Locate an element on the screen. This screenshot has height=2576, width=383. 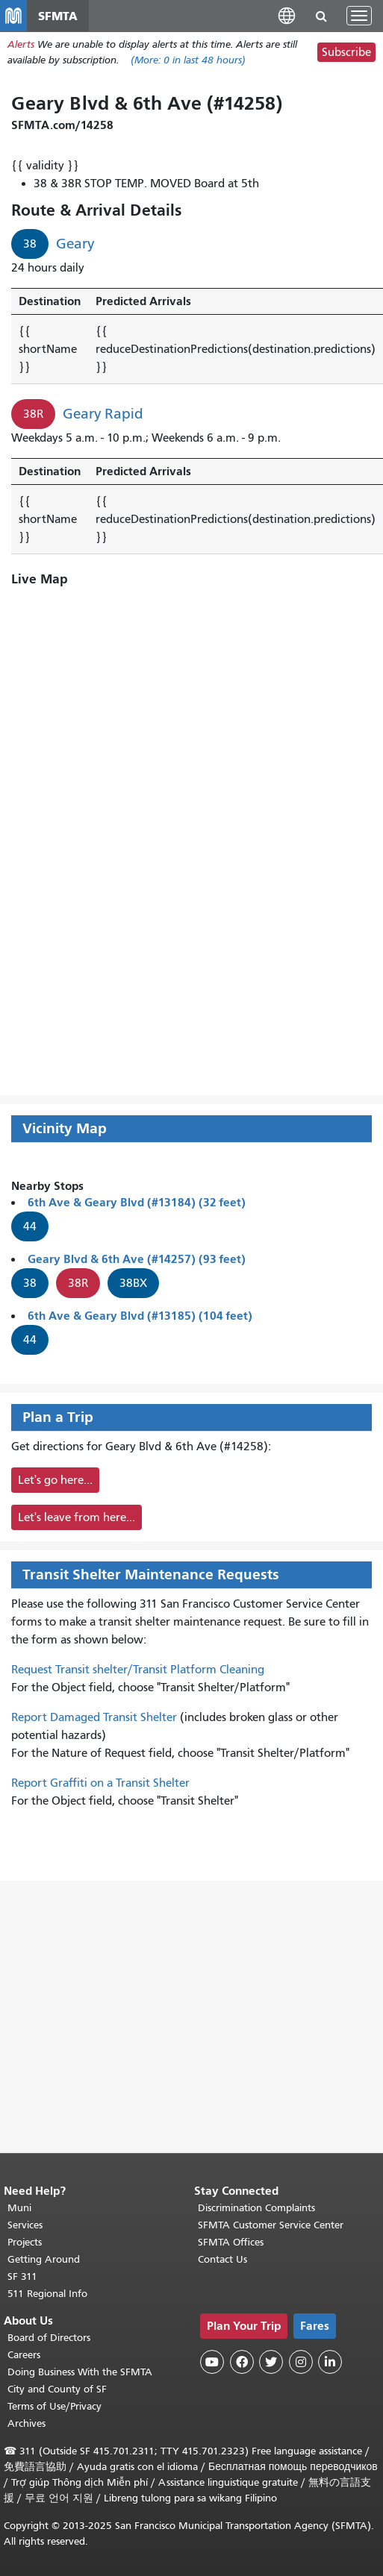
Subscribe is located at coordinates (346, 52).